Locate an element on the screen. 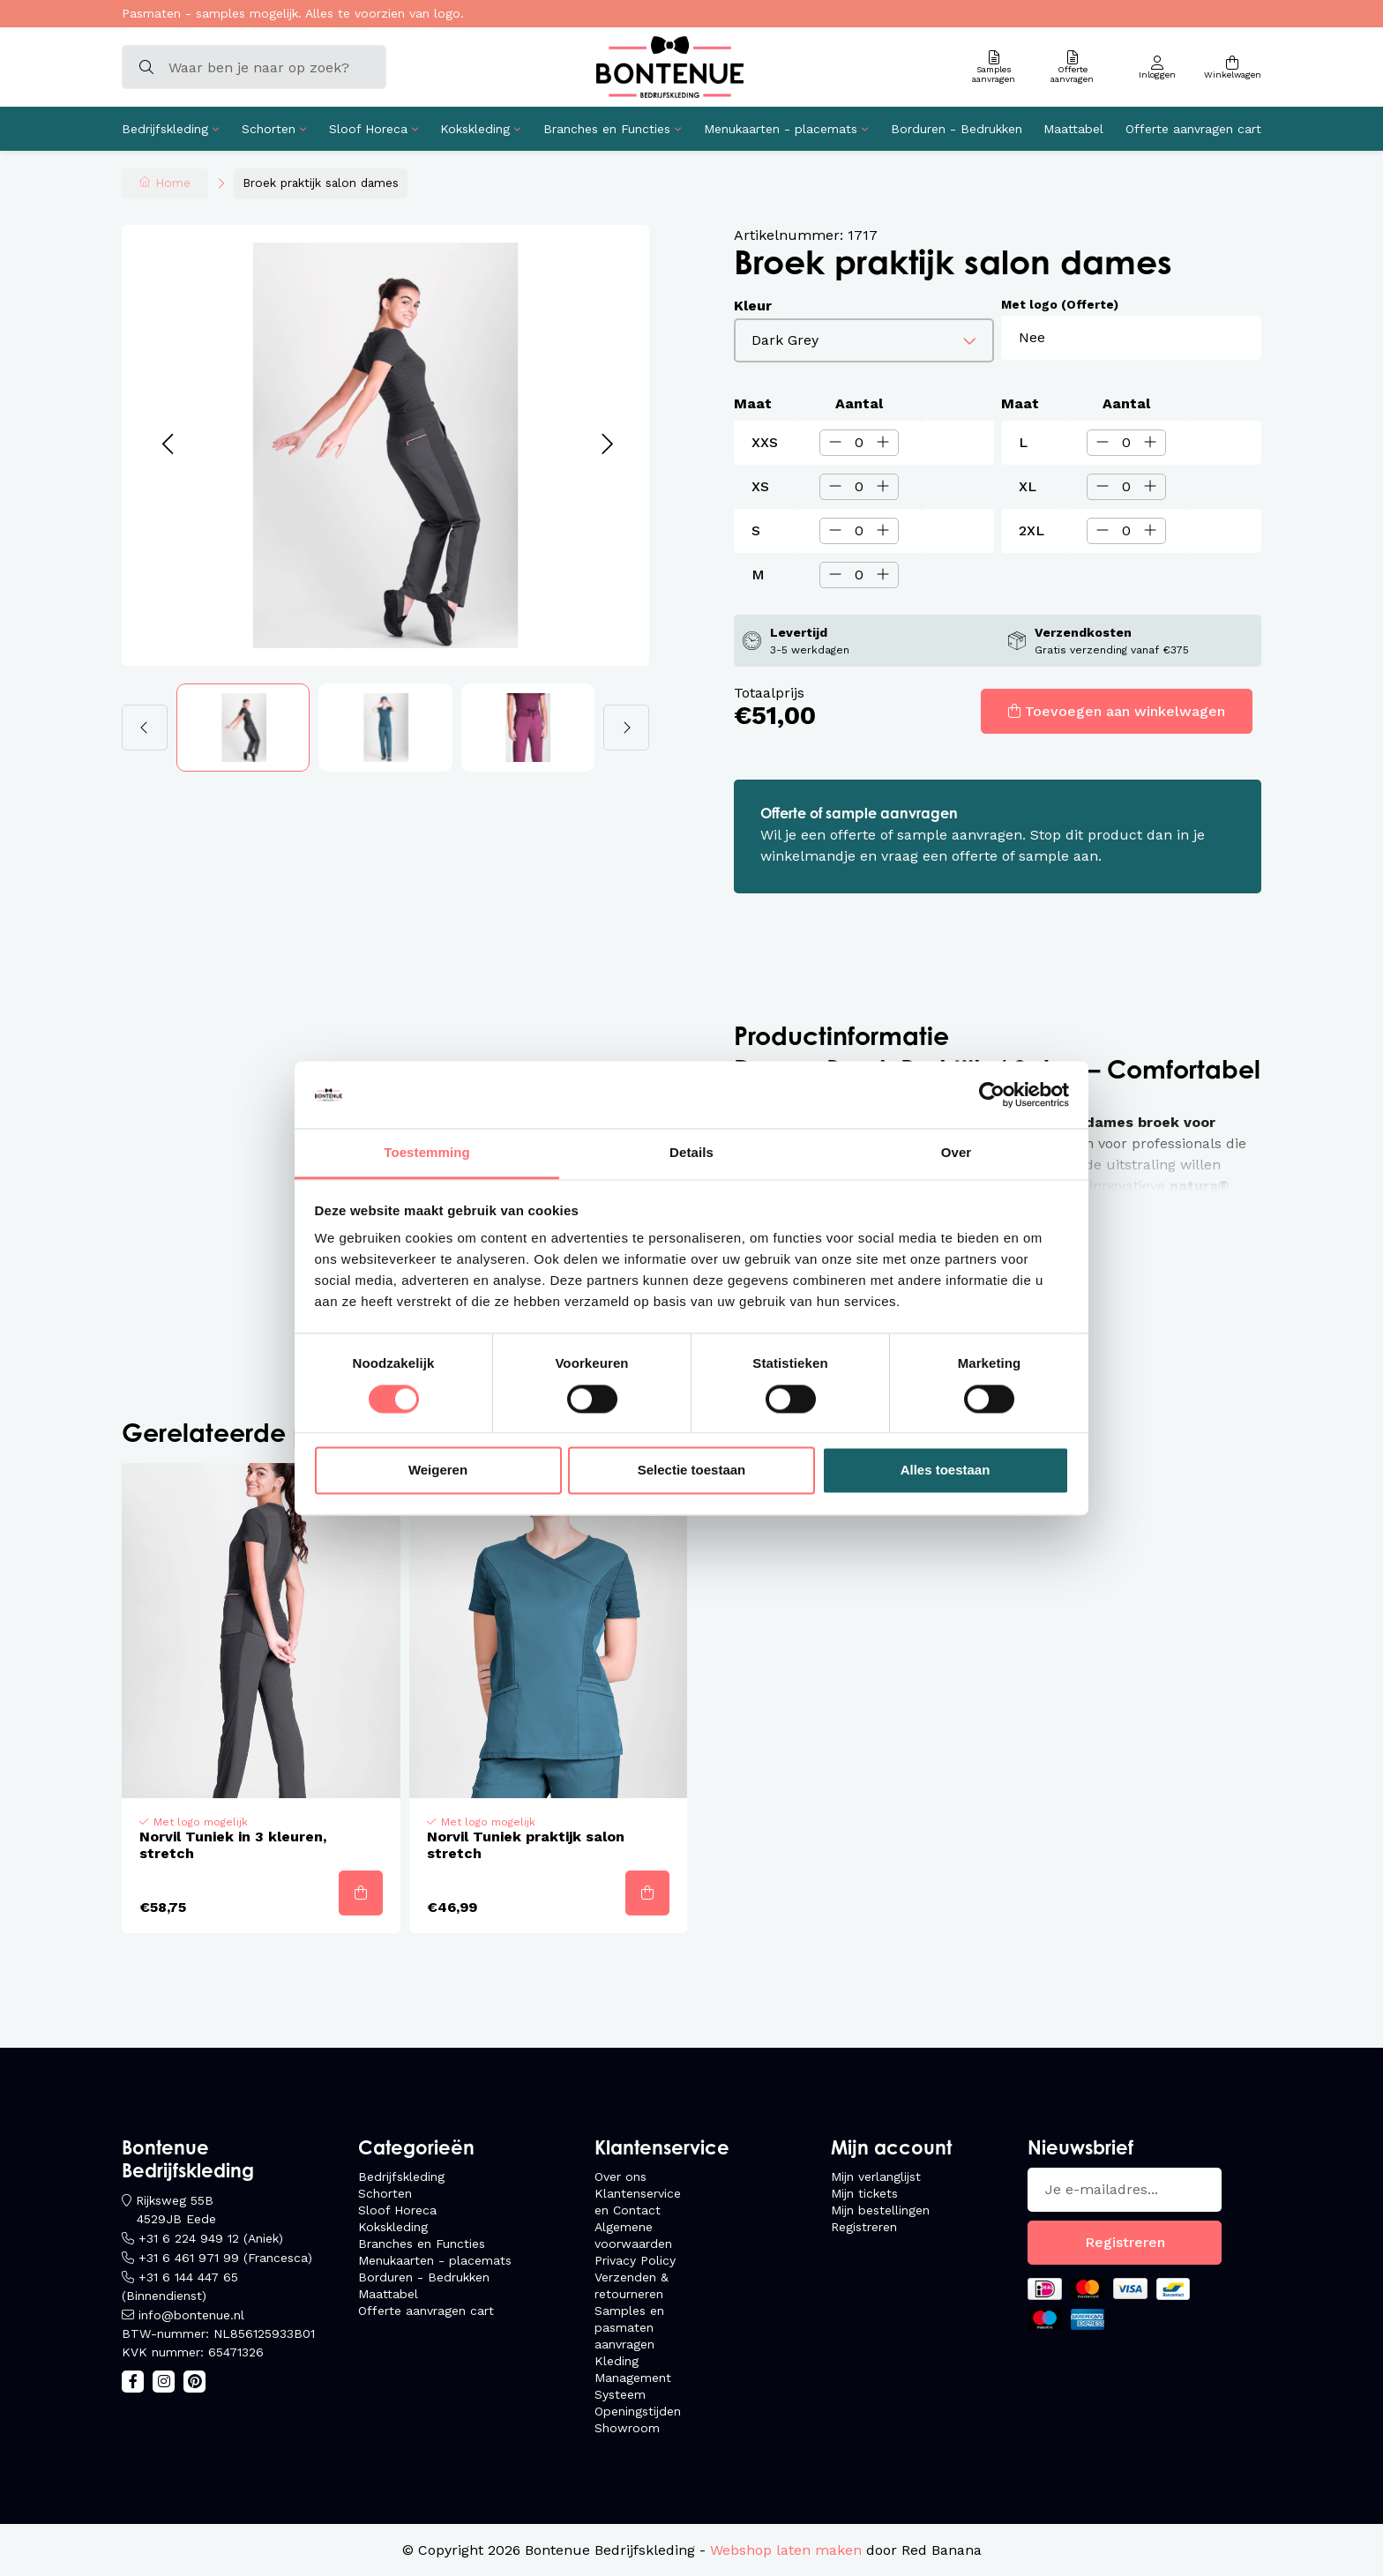 Image resolution: width=1383 pixels, height=2576 pixels. [Usercentrics Cookiebot - opens in a new window] is located at coordinates (992, 1094).